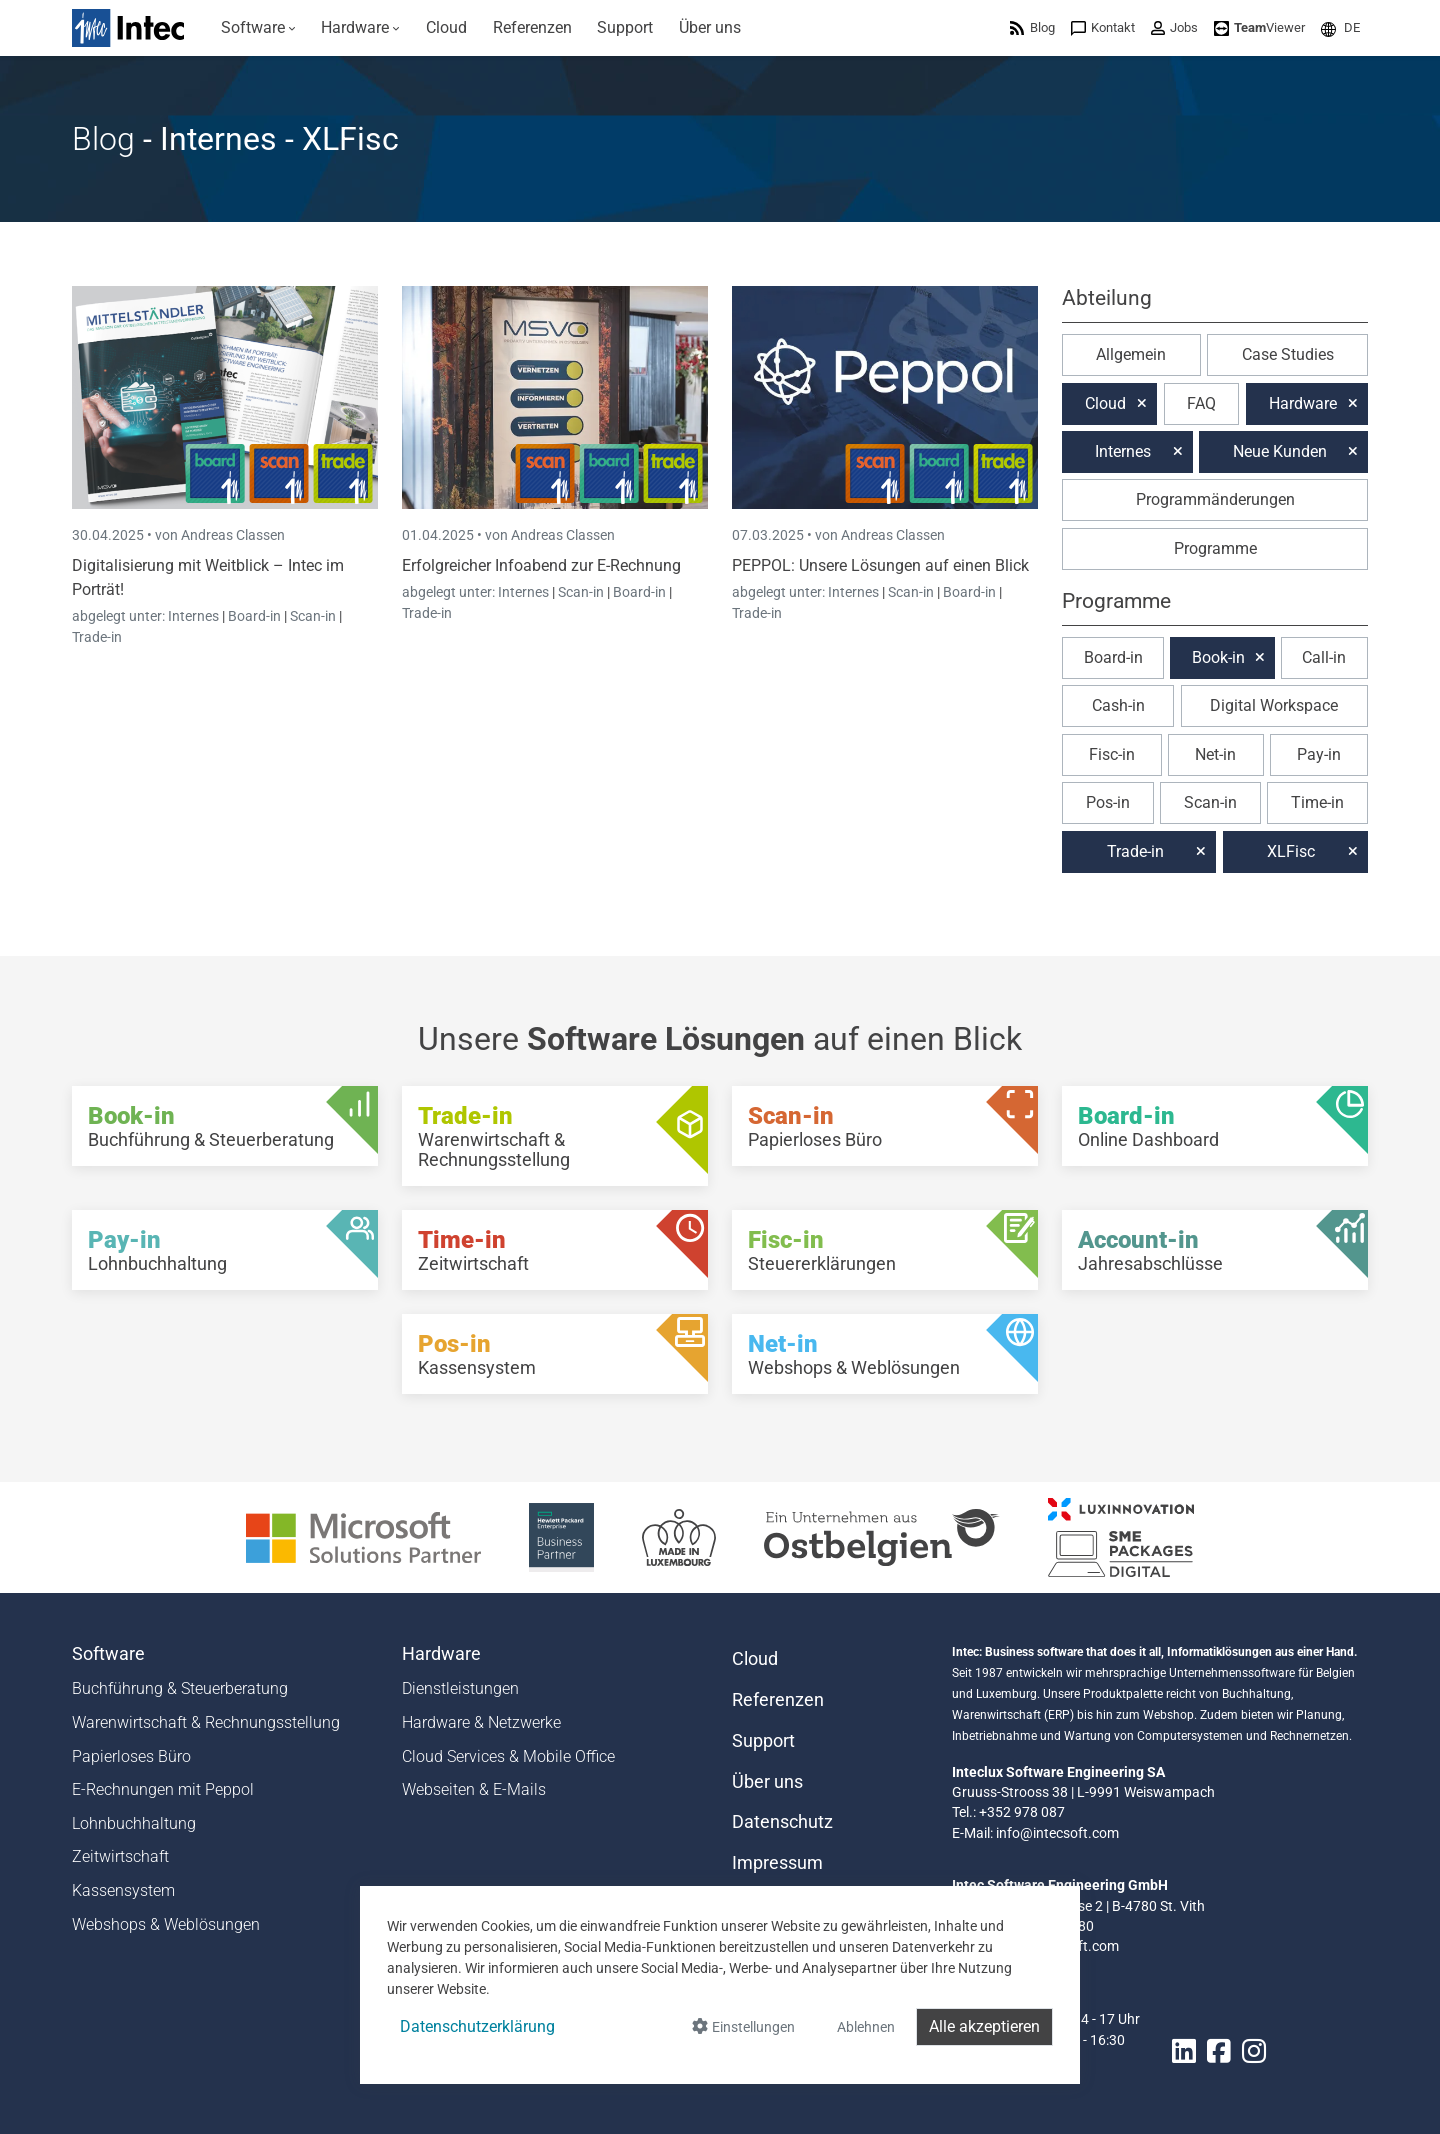 The width and height of the screenshot is (1440, 2134). I want to click on Hardware & Netzwerke, so click(481, 1722).